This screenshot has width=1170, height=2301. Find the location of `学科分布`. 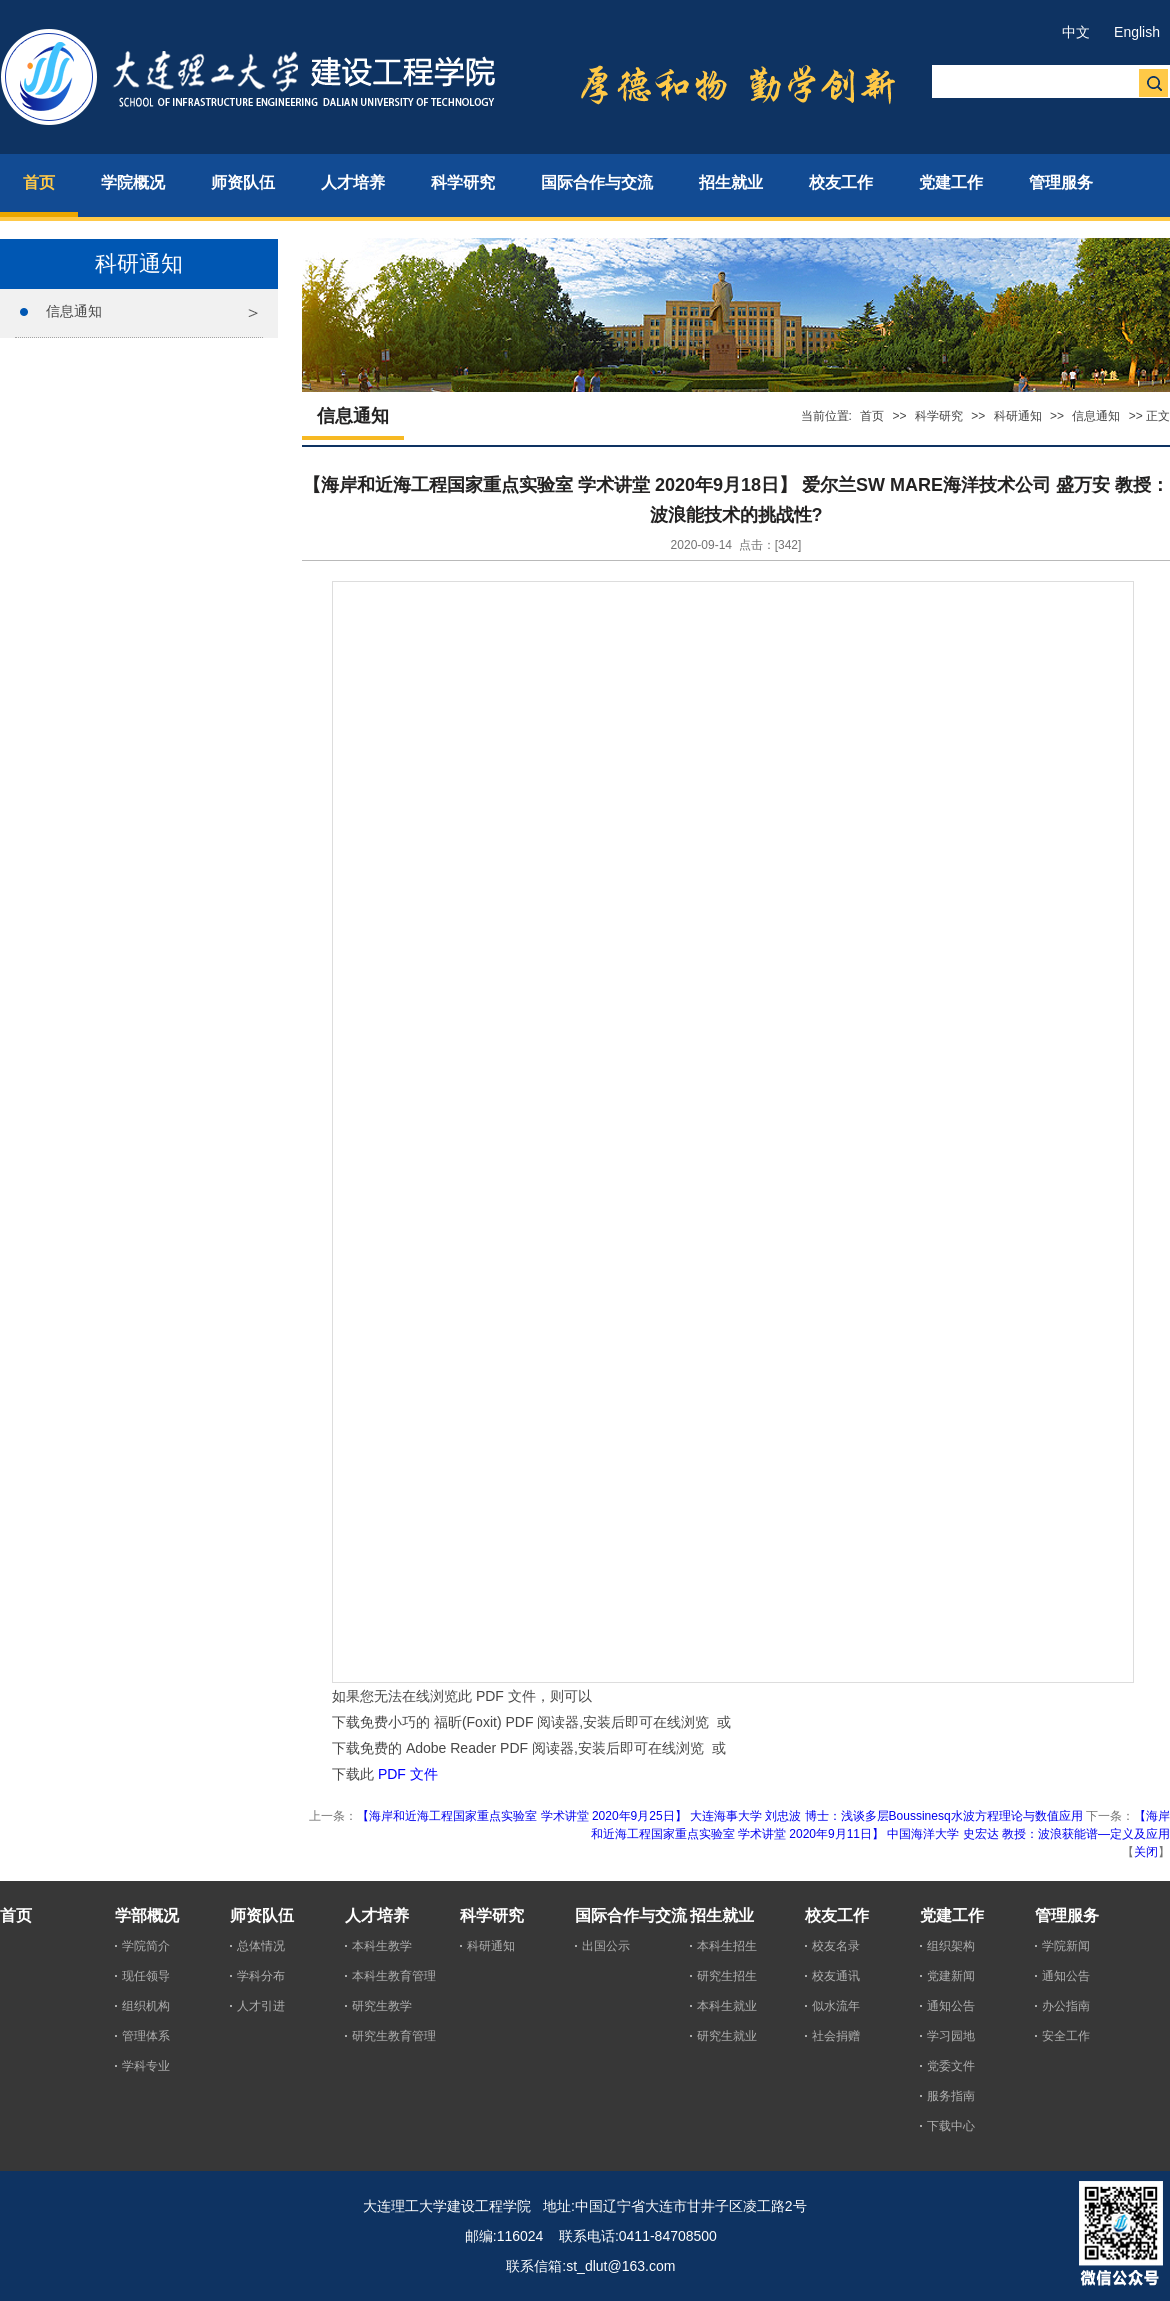

学科分布 is located at coordinates (261, 1976).